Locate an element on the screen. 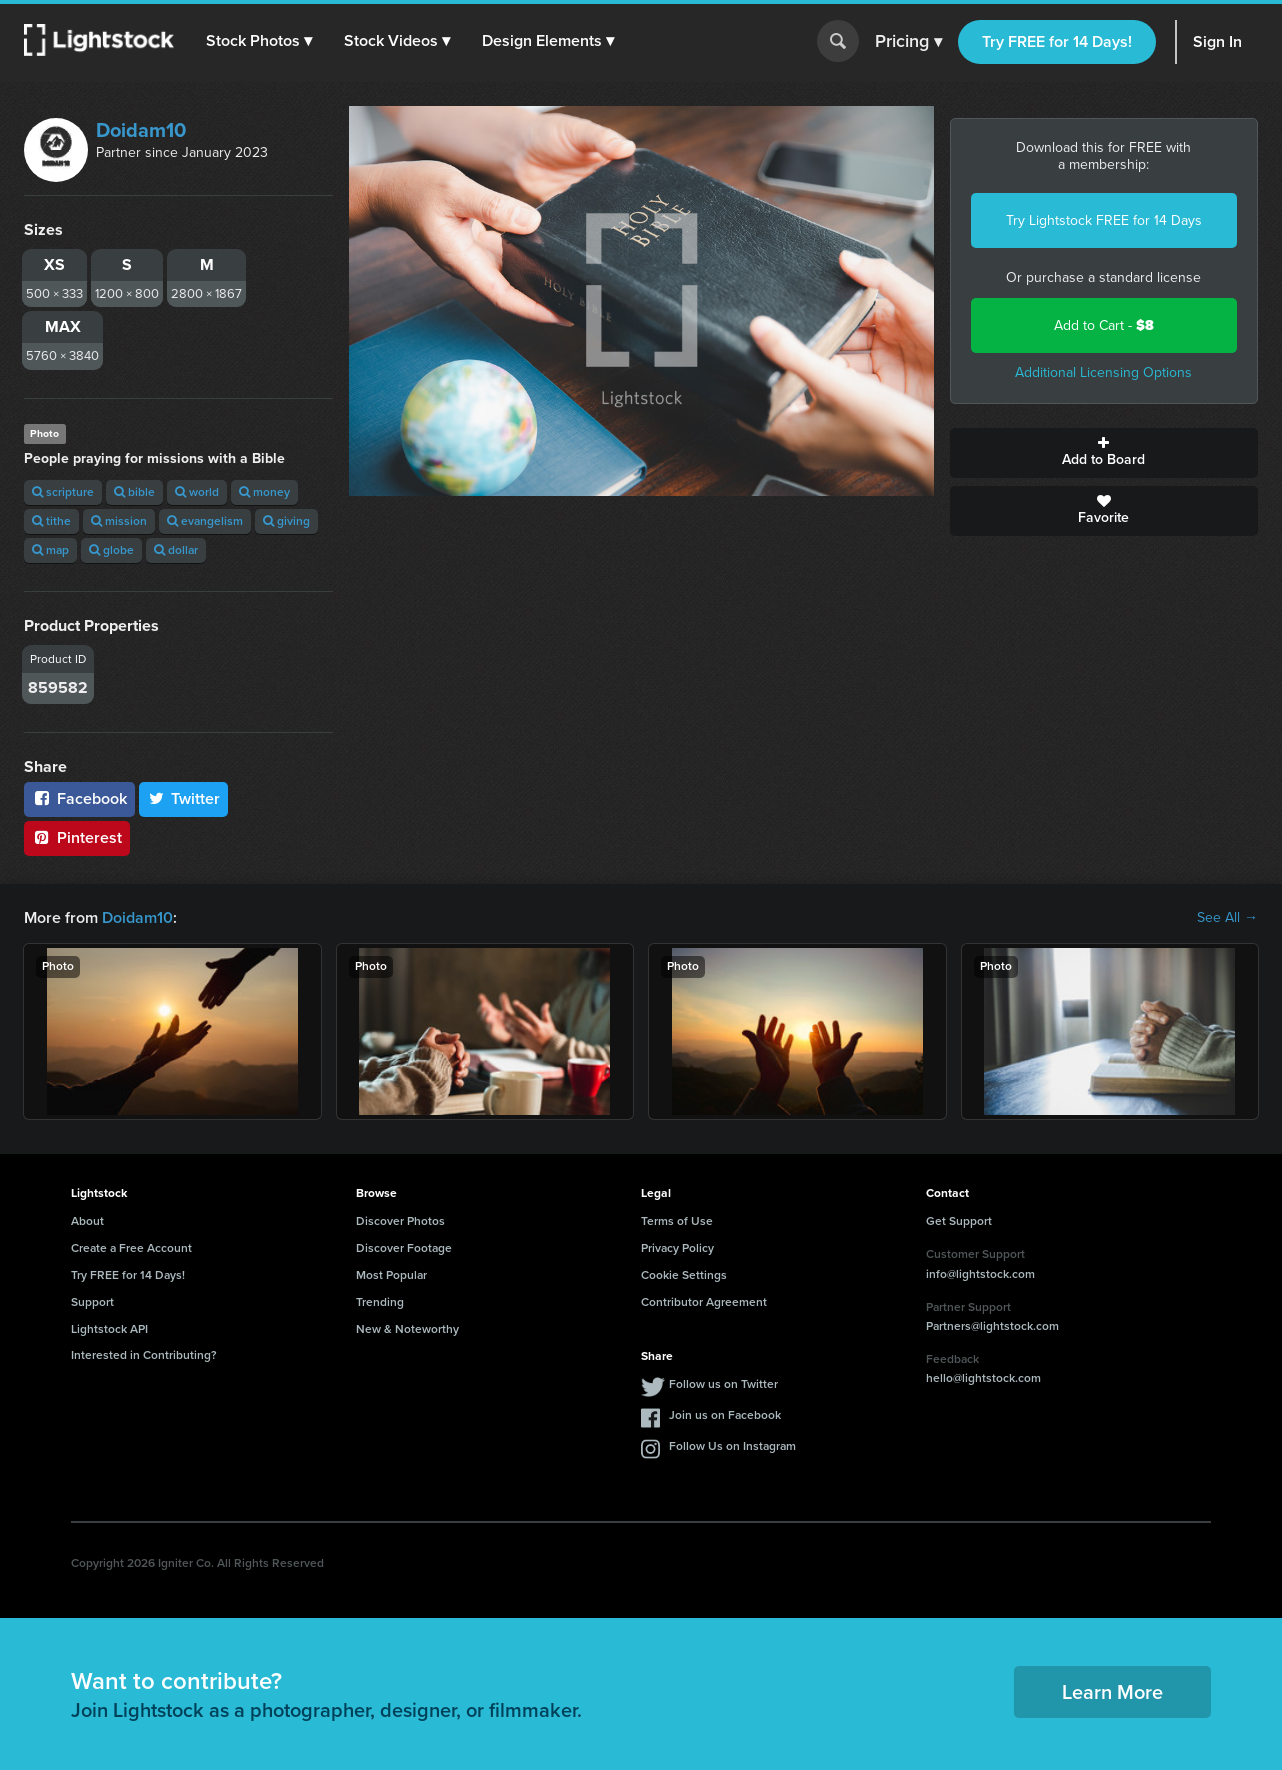 The height and width of the screenshot is (1770, 1282). globe is located at coordinates (111, 550).